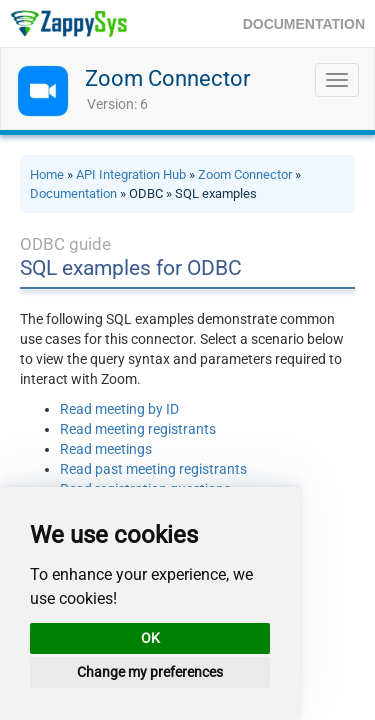 The width and height of the screenshot is (375, 720). I want to click on Documentation, so click(73, 193).